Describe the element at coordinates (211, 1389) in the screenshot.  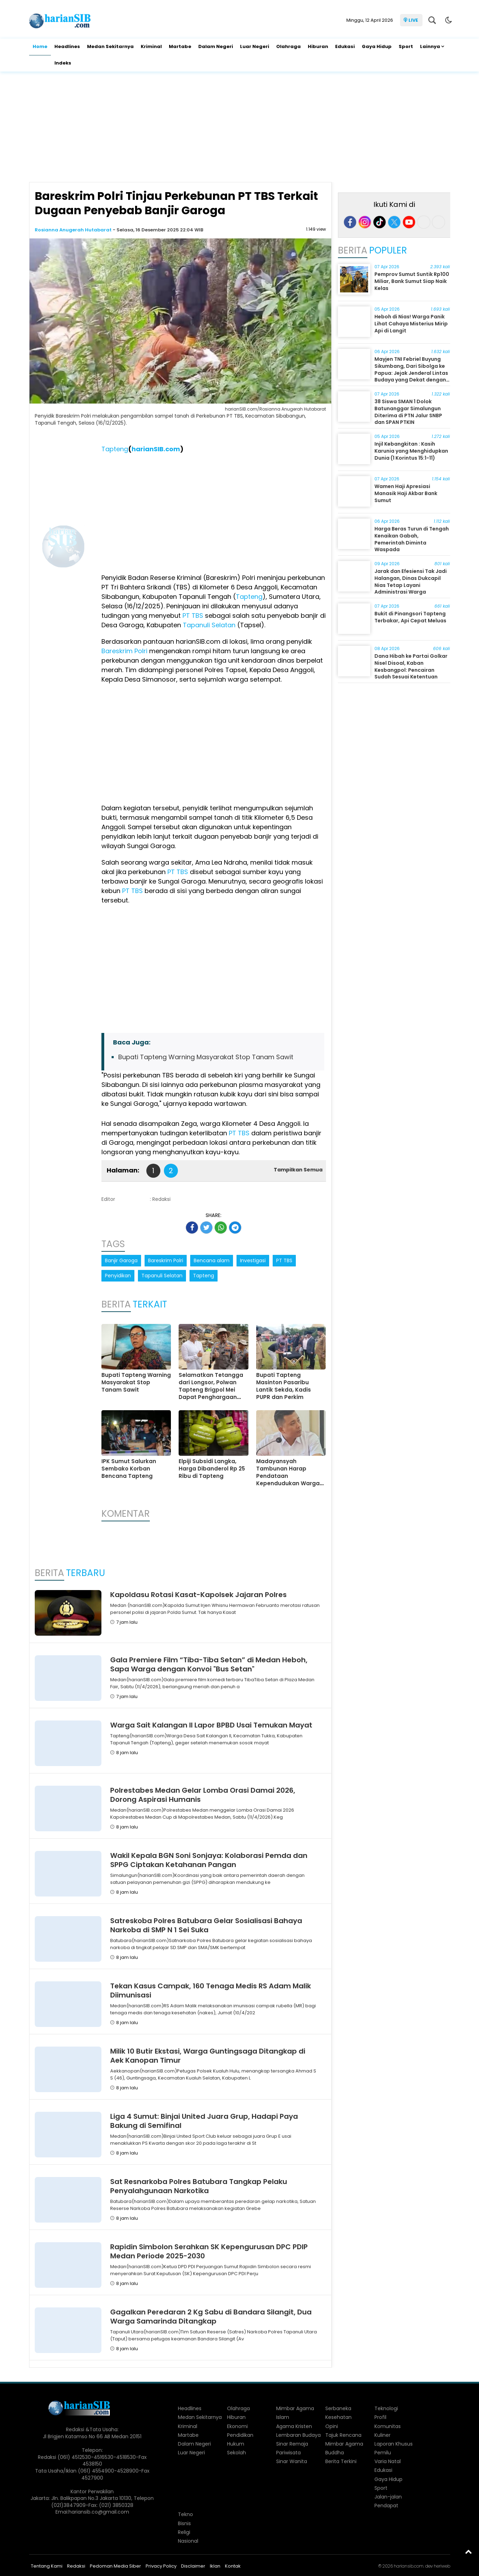
I see `Selamatkan Tetangga dari Longsor, Polwan Tapteng Brigpol Mei Dapat Penghargaan Kapolri` at that location.